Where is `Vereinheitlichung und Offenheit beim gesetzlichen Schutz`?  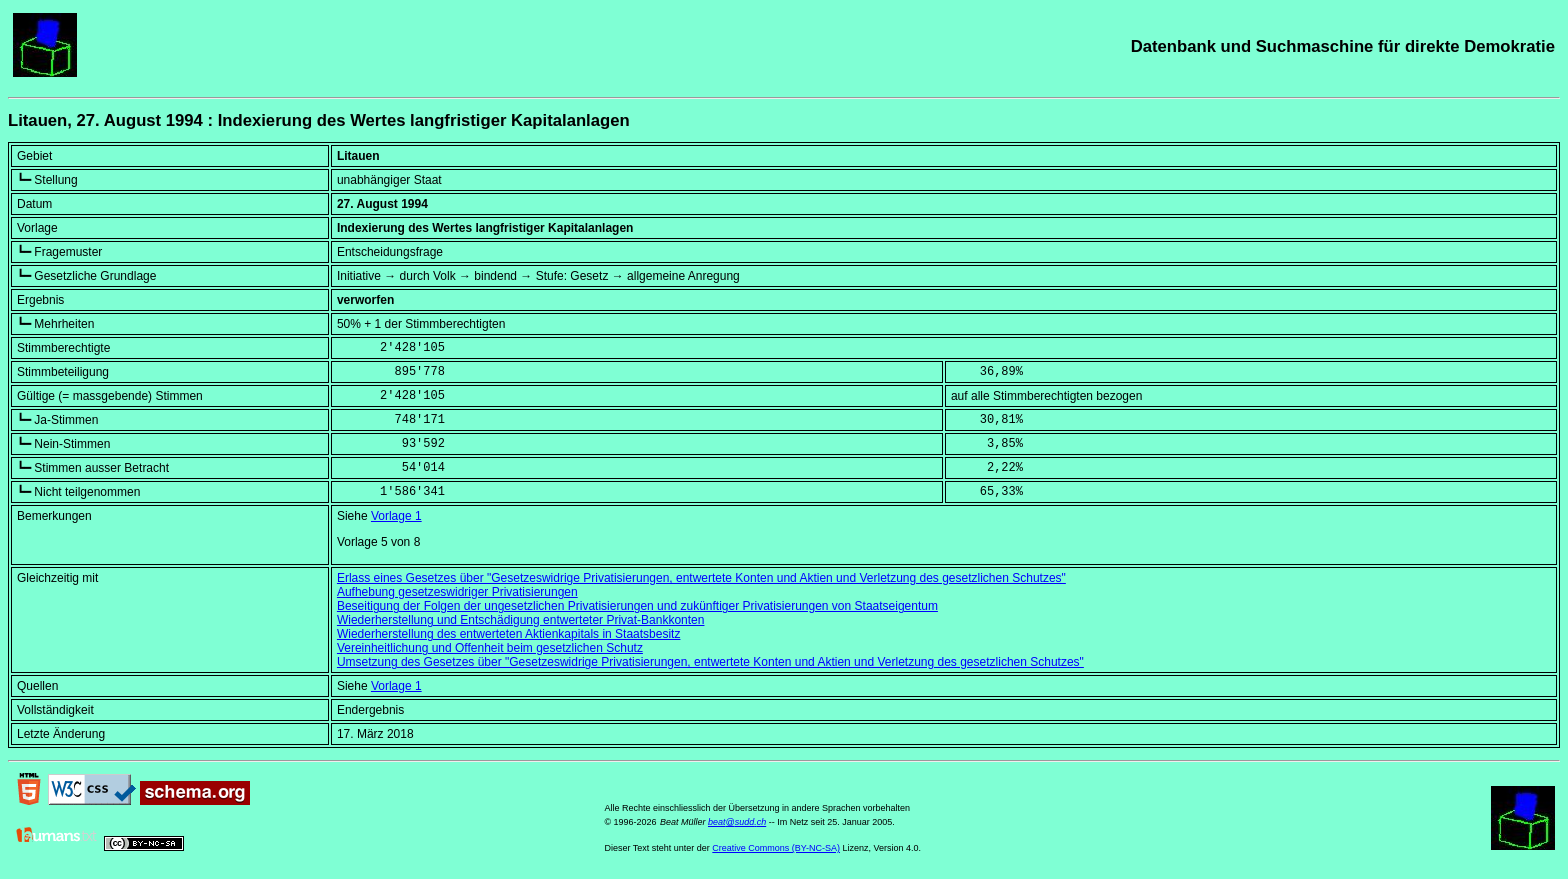 Vereinheitlichung und Offenheit beim gesetzlichen Schutz is located at coordinates (490, 648).